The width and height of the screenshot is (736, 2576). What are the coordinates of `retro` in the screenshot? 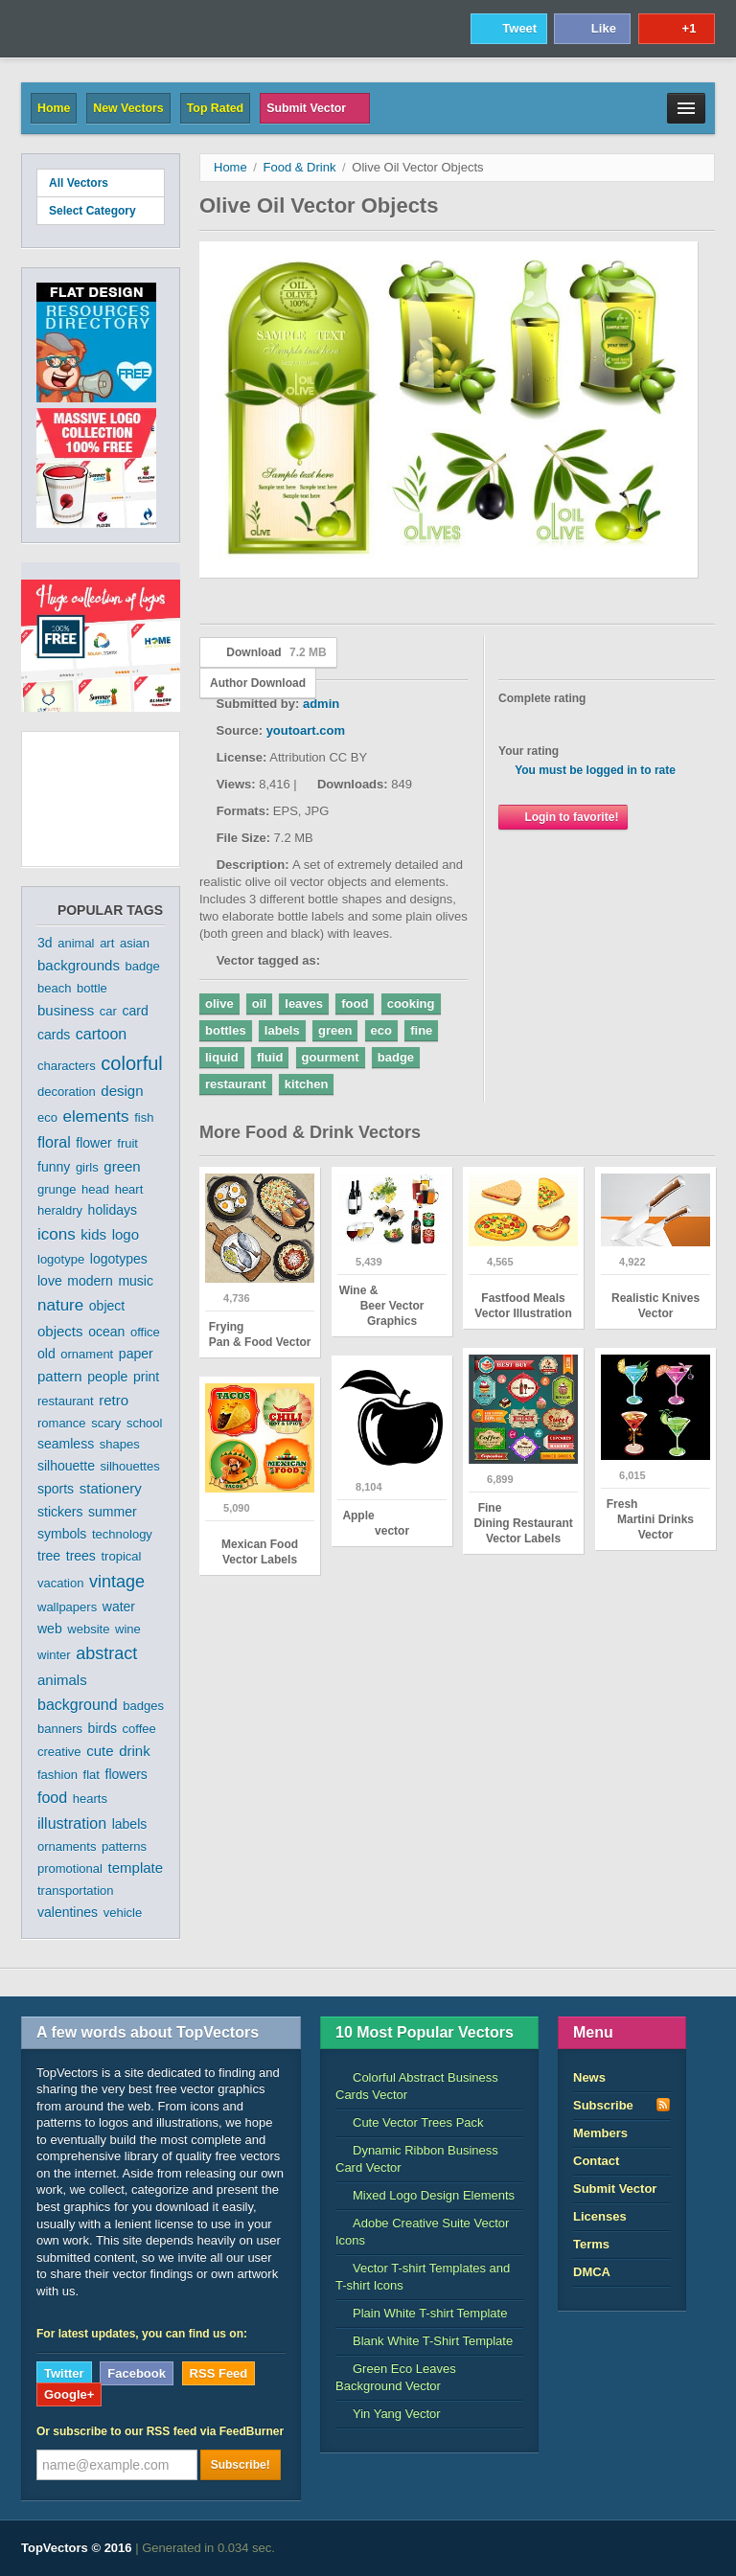 It's located at (113, 1400).